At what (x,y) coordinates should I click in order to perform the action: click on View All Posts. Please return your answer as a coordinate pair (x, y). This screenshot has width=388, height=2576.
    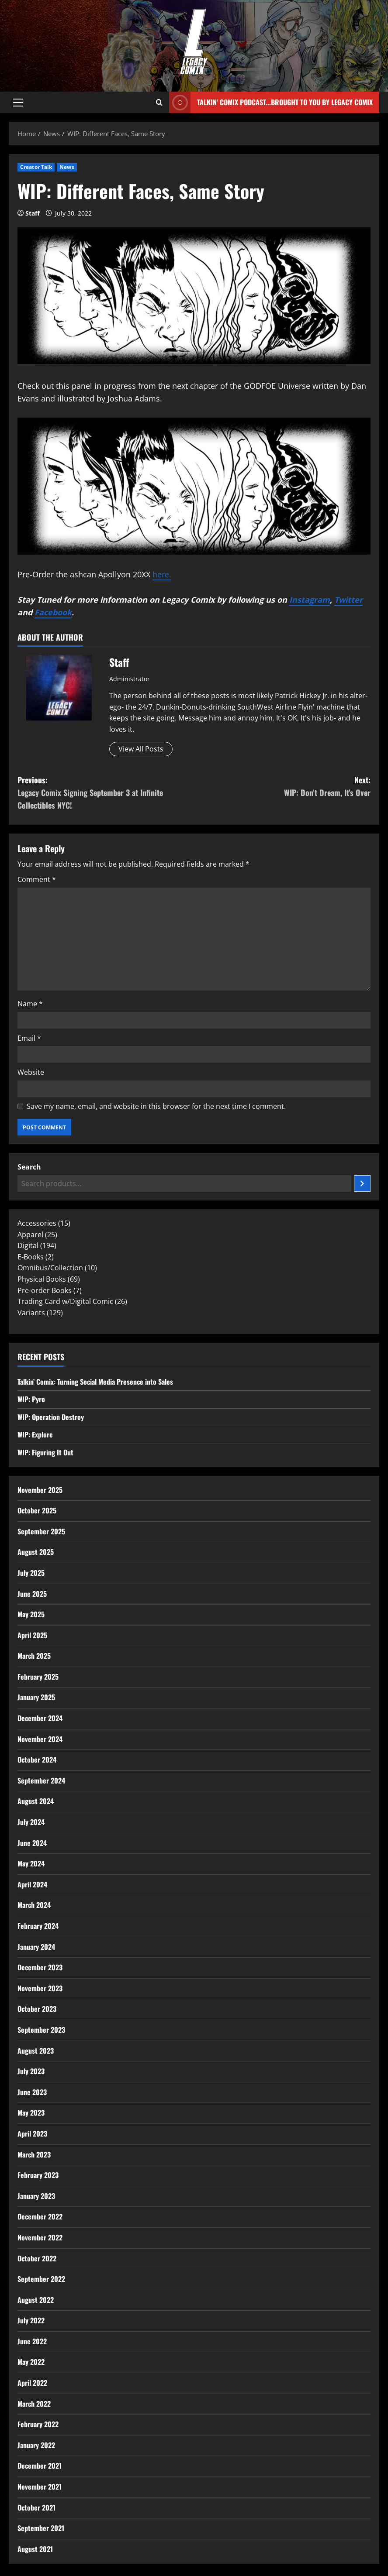
    Looking at the image, I should click on (140, 749).